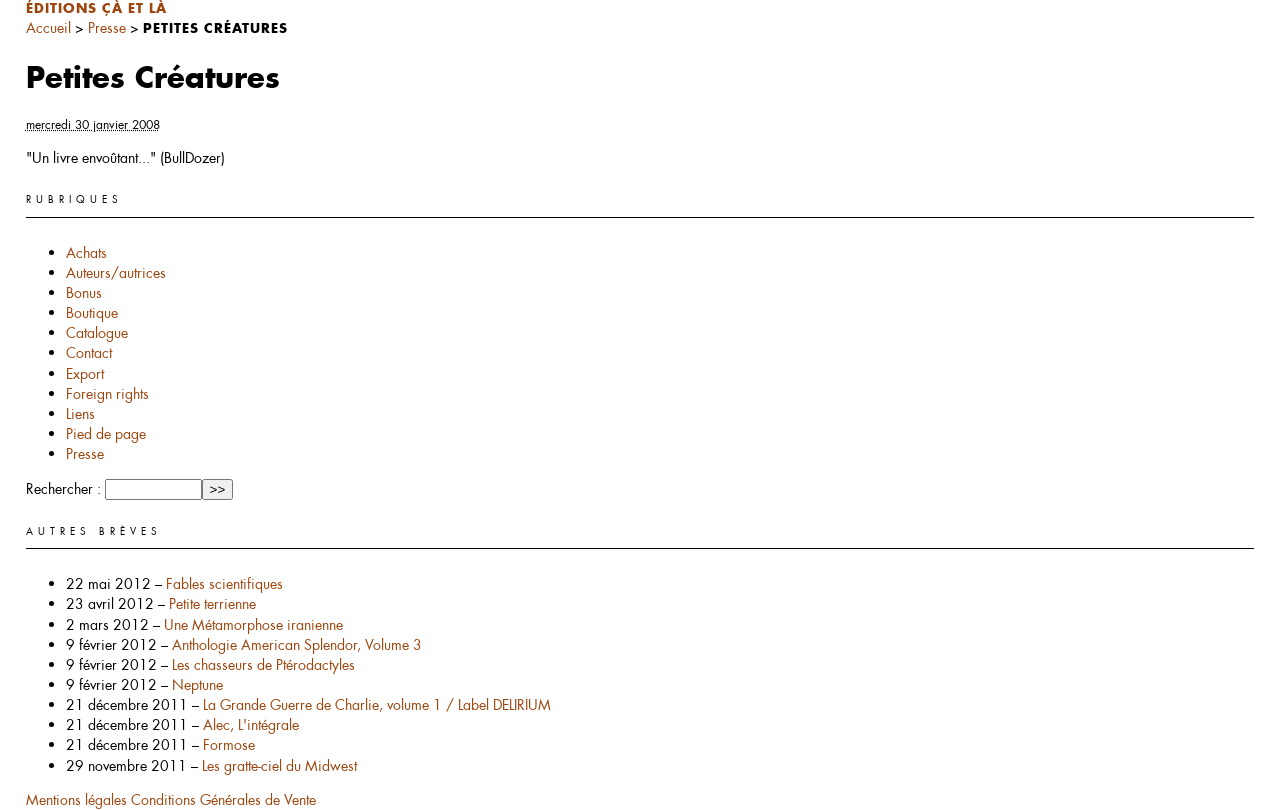  I want to click on Fables scientifiques, so click(224, 584).